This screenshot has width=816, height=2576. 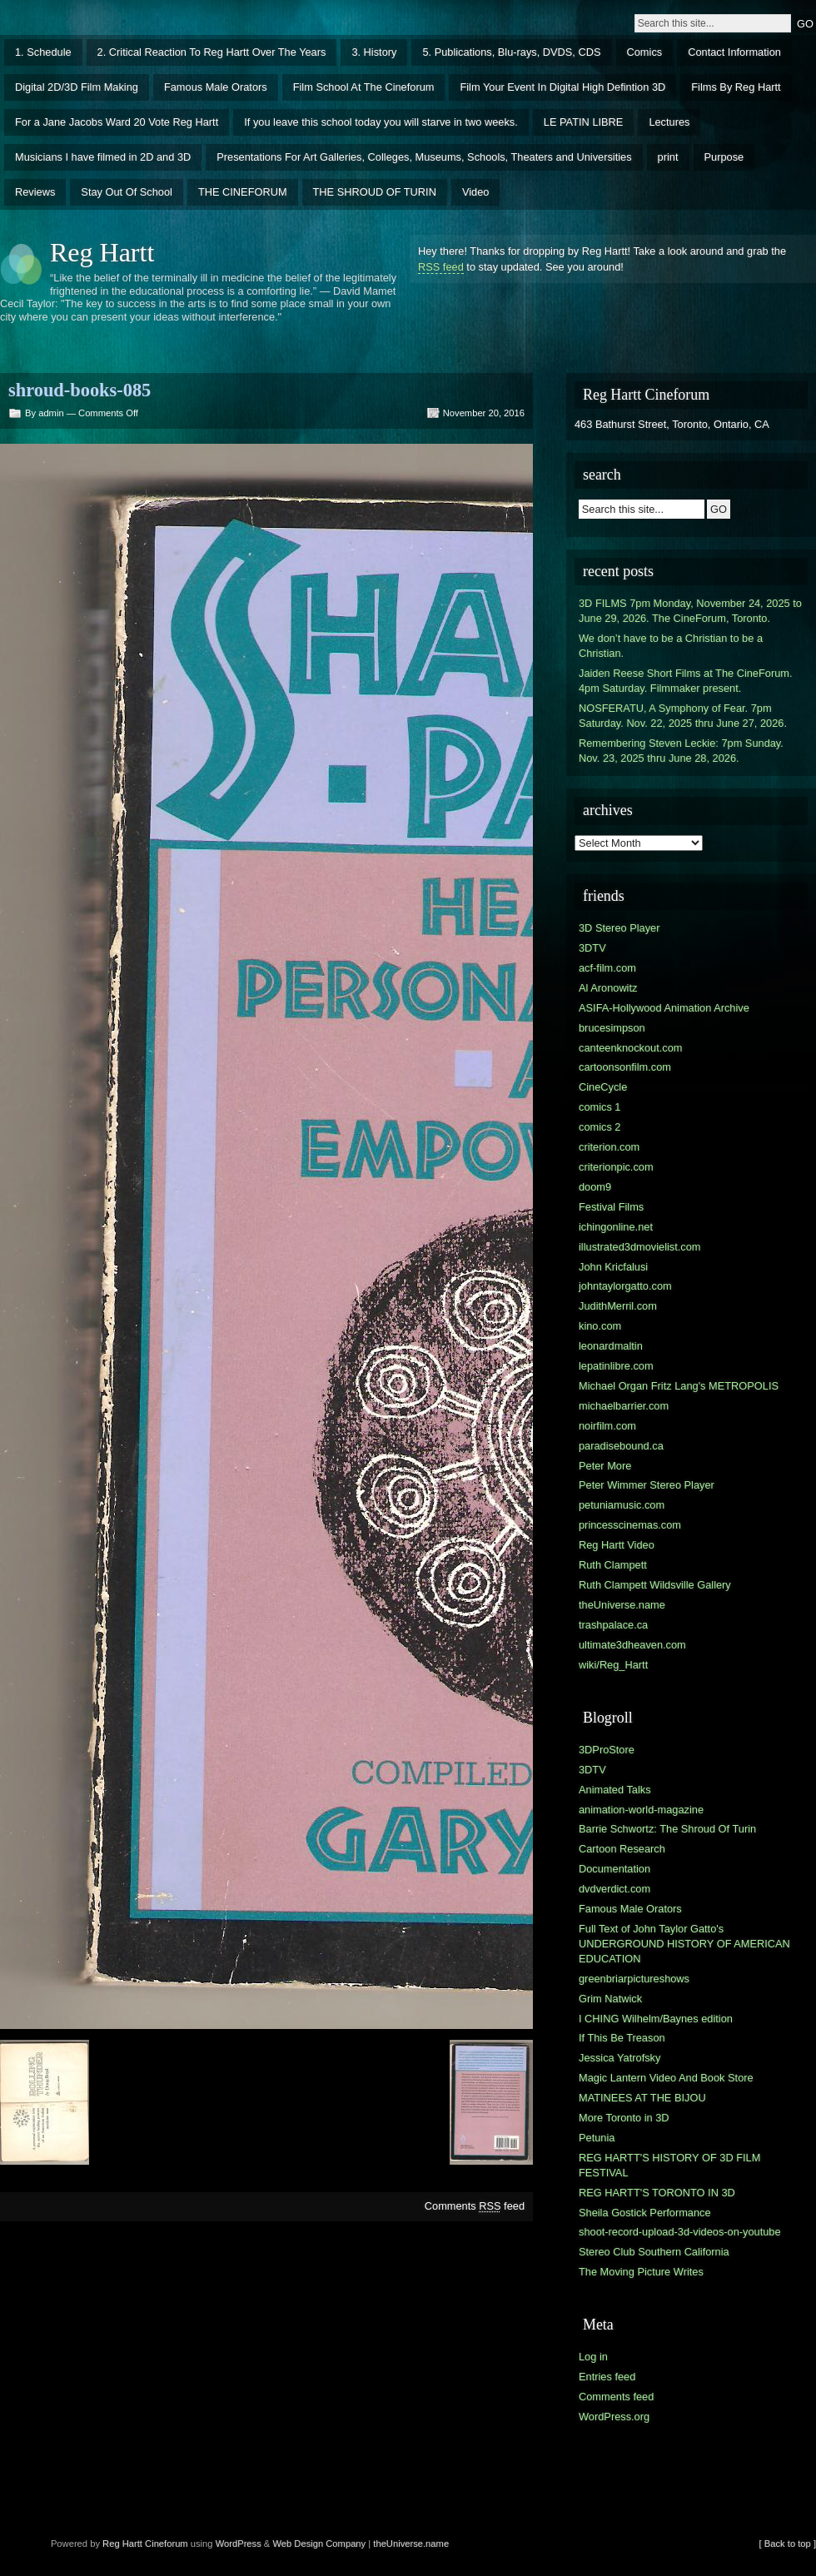 I want to click on lepatinlibre.com, so click(x=616, y=1366).